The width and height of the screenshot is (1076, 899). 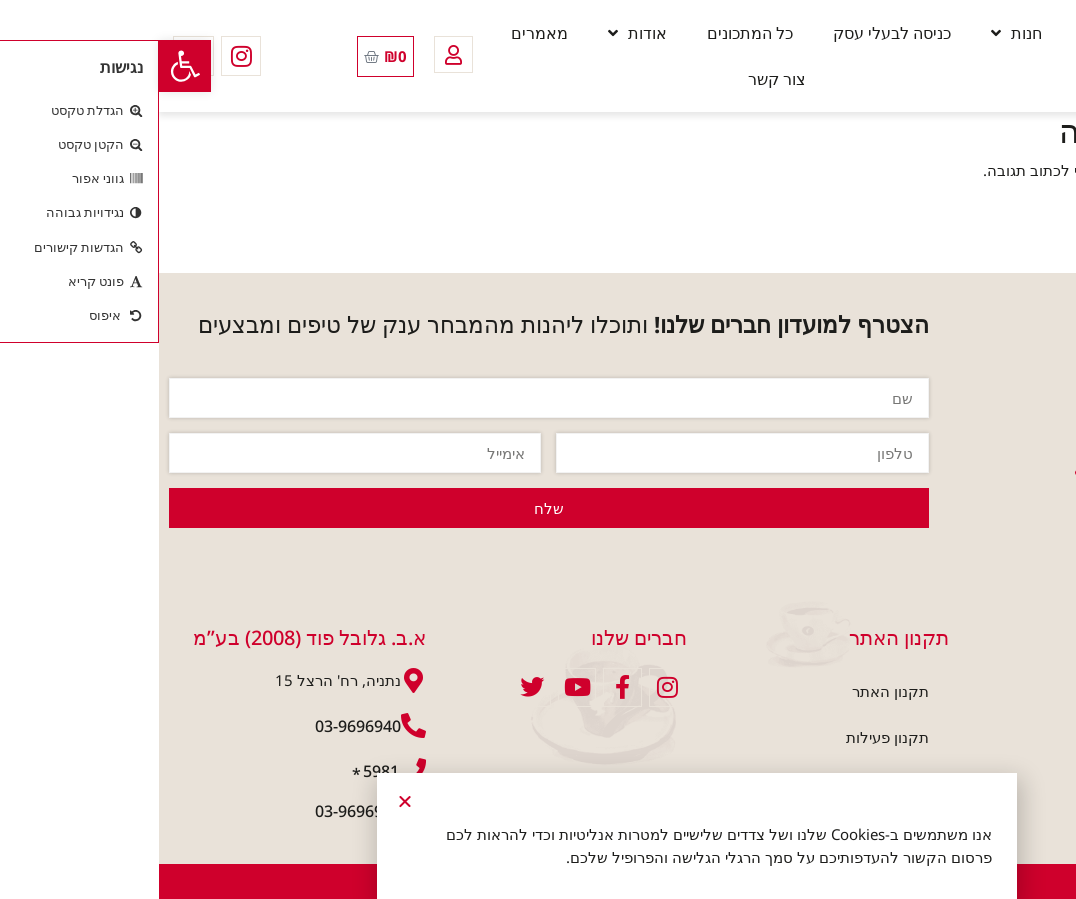 What do you see at coordinates (857, 33) in the screenshot?
I see `חנות` at bounding box center [857, 33].